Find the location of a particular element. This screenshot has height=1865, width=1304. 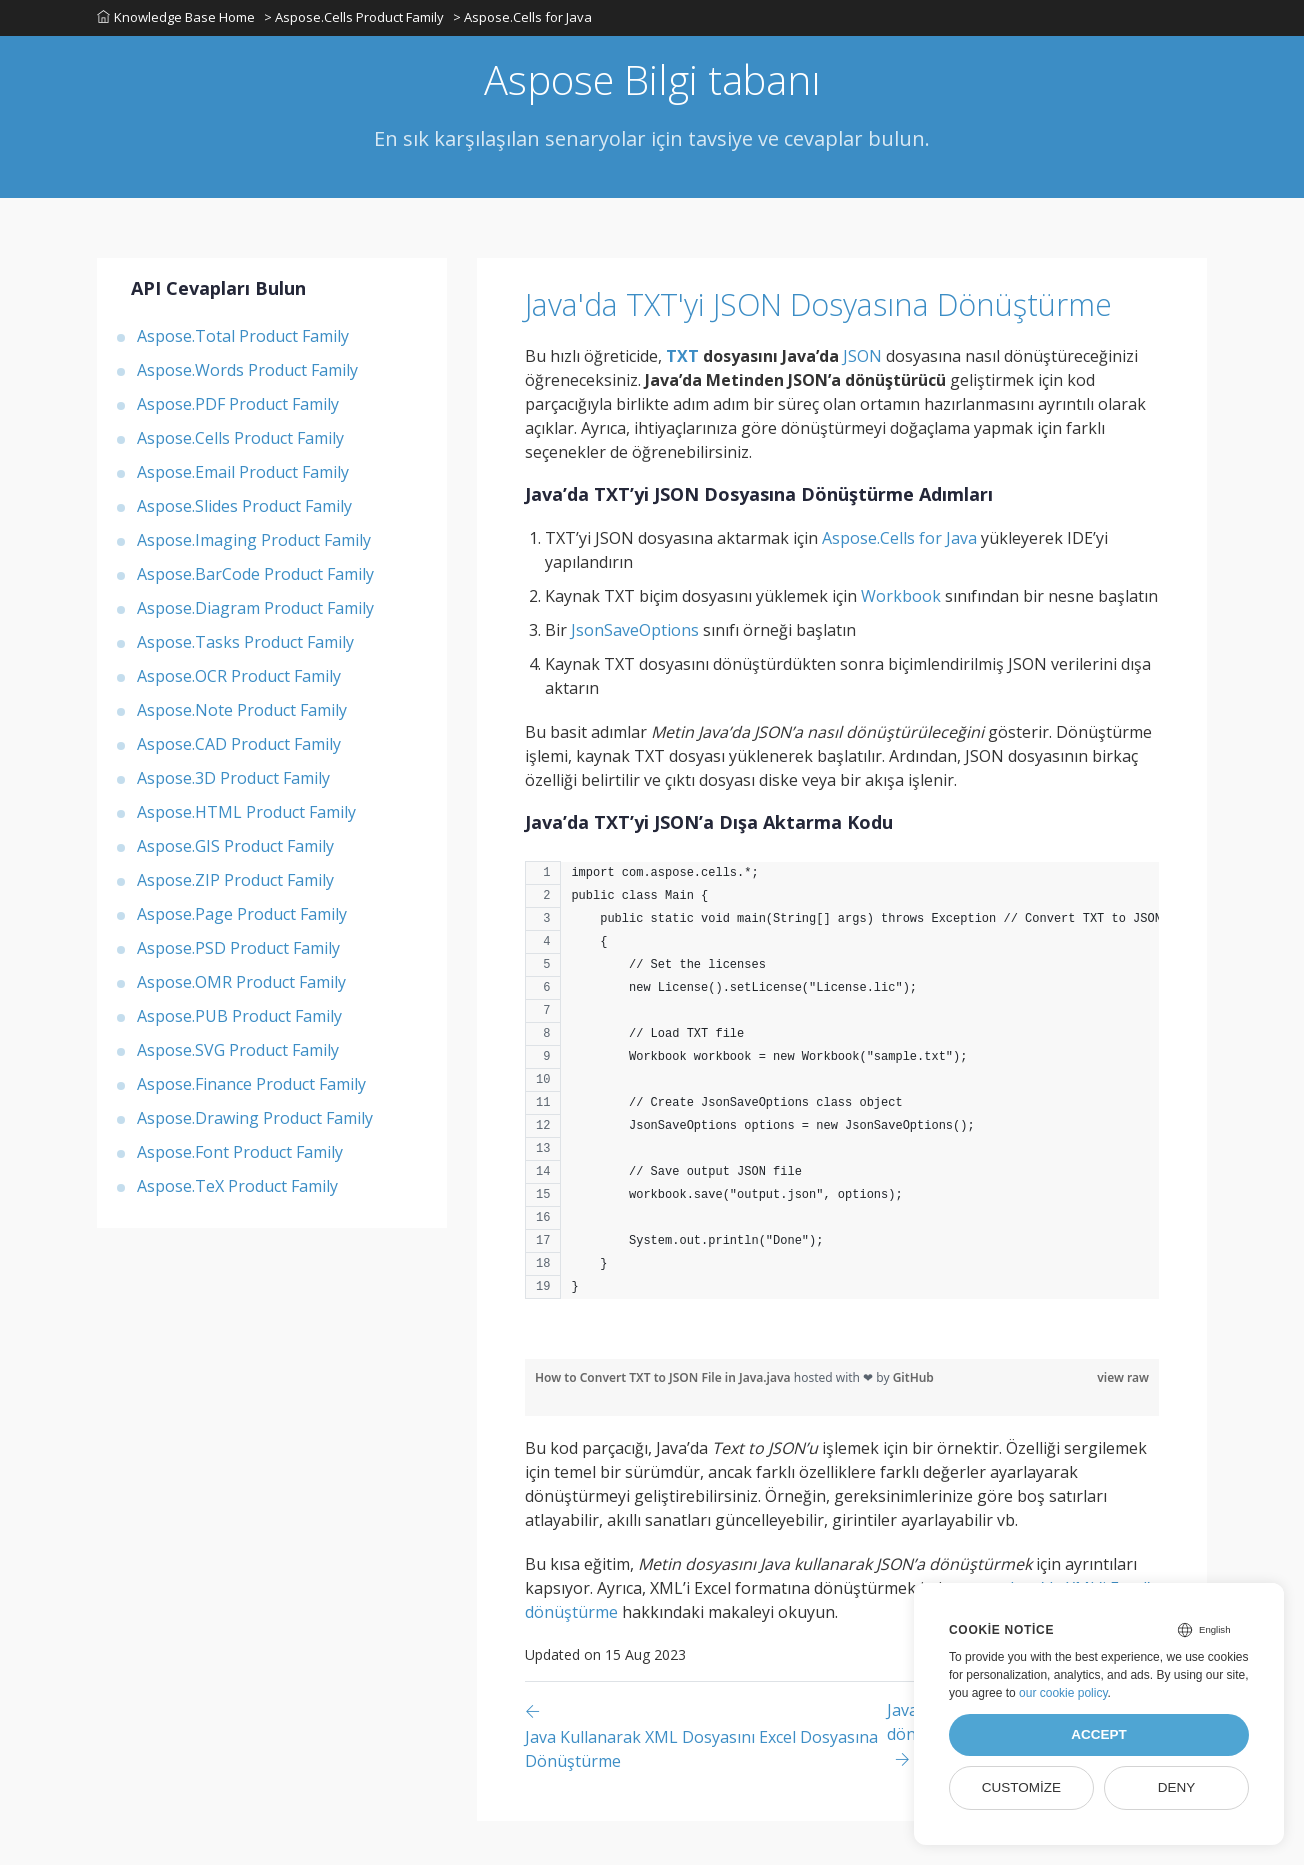

Aspose.Email Product Family is located at coordinates (243, 475).